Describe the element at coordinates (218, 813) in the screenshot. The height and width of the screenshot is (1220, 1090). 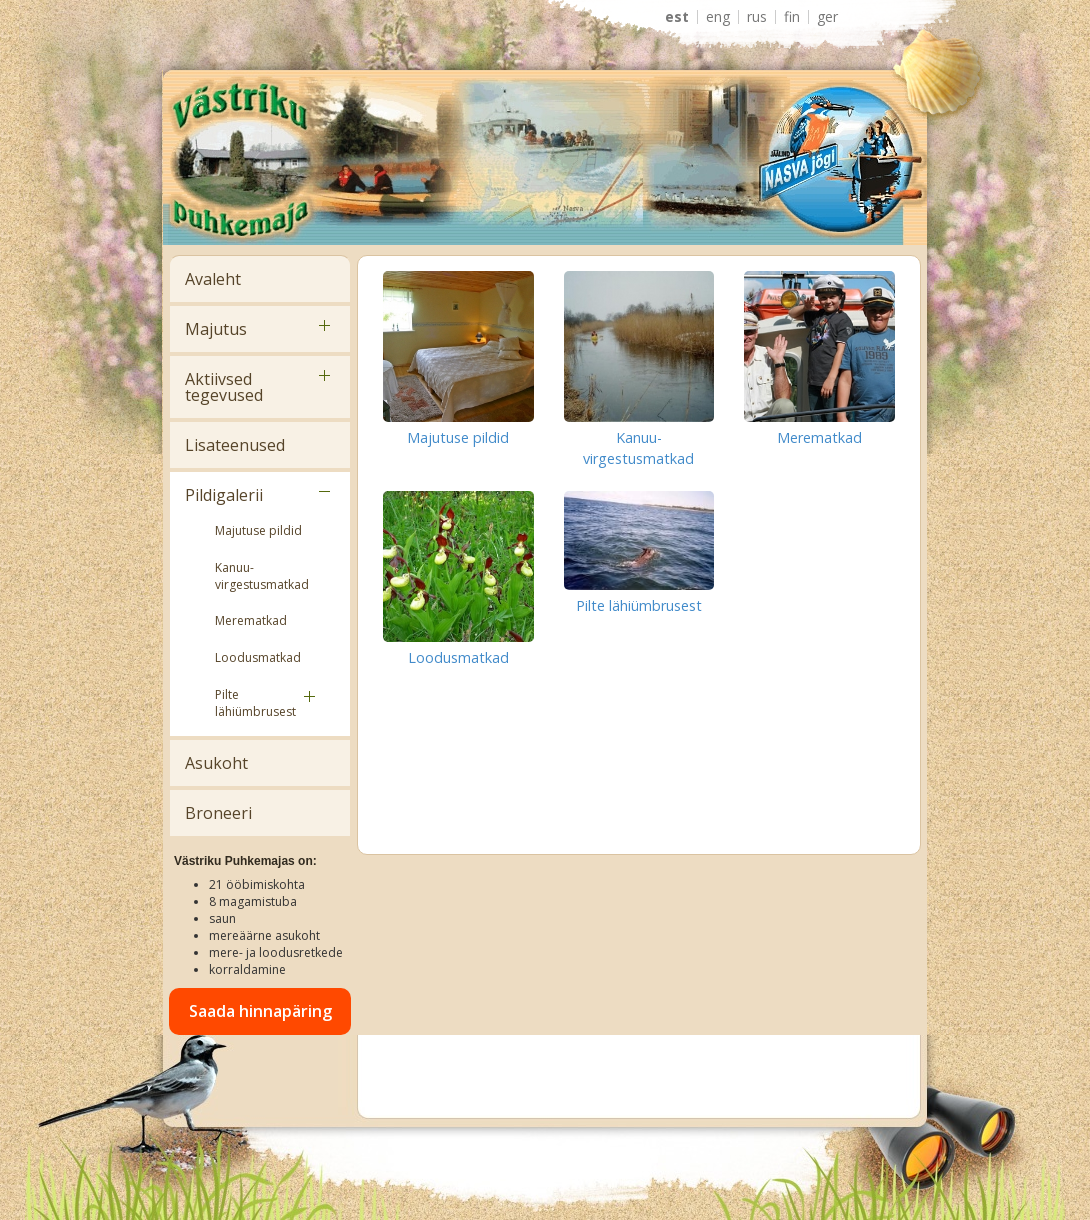
I see `Broneeri` at that location.